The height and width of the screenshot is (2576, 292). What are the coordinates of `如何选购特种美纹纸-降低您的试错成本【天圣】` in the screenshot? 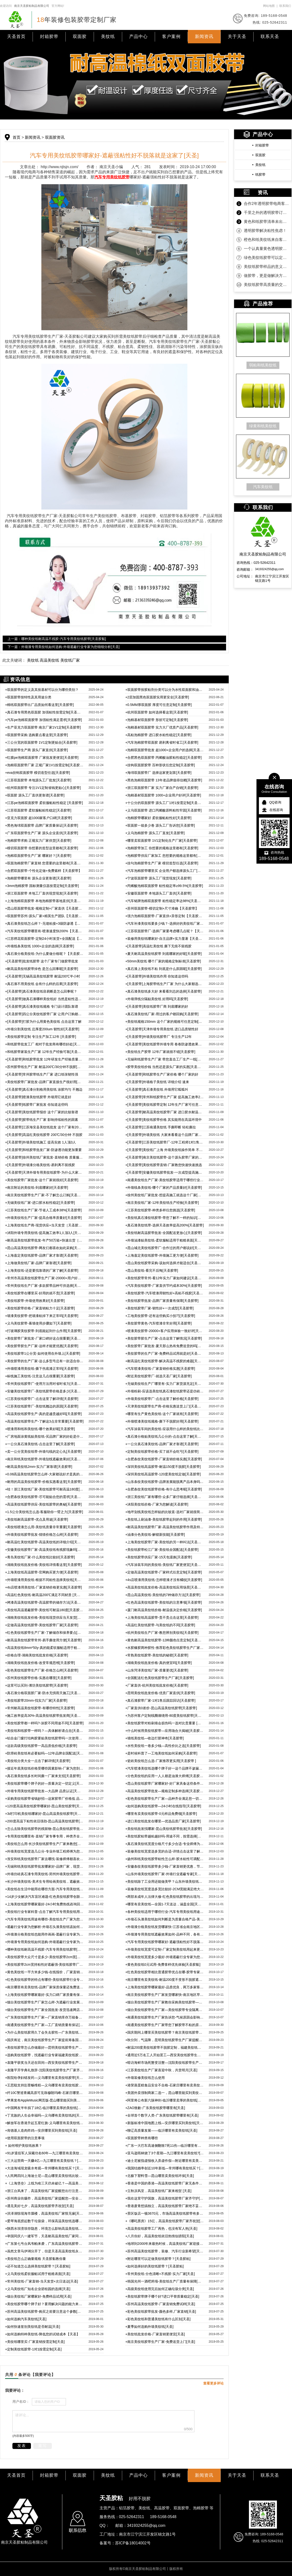 It's located at (42, 2334).